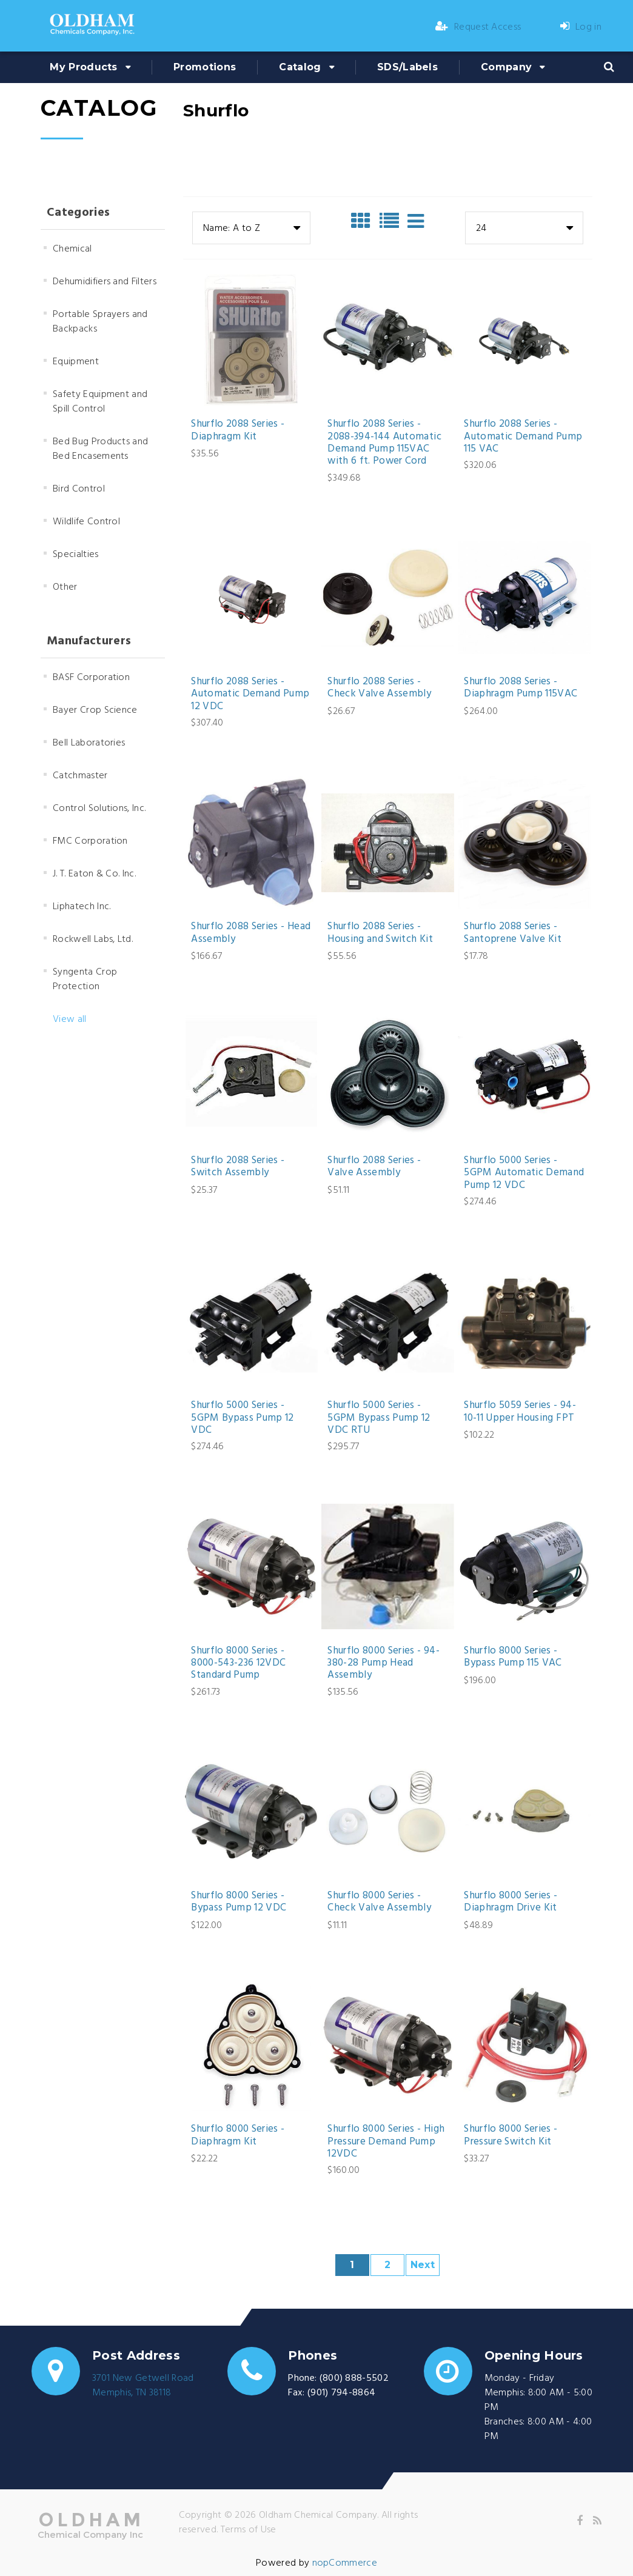  I want to click on Shurflo 5059 Series - 94-10-11 Upper Housing FPT, so click(520, 1412).